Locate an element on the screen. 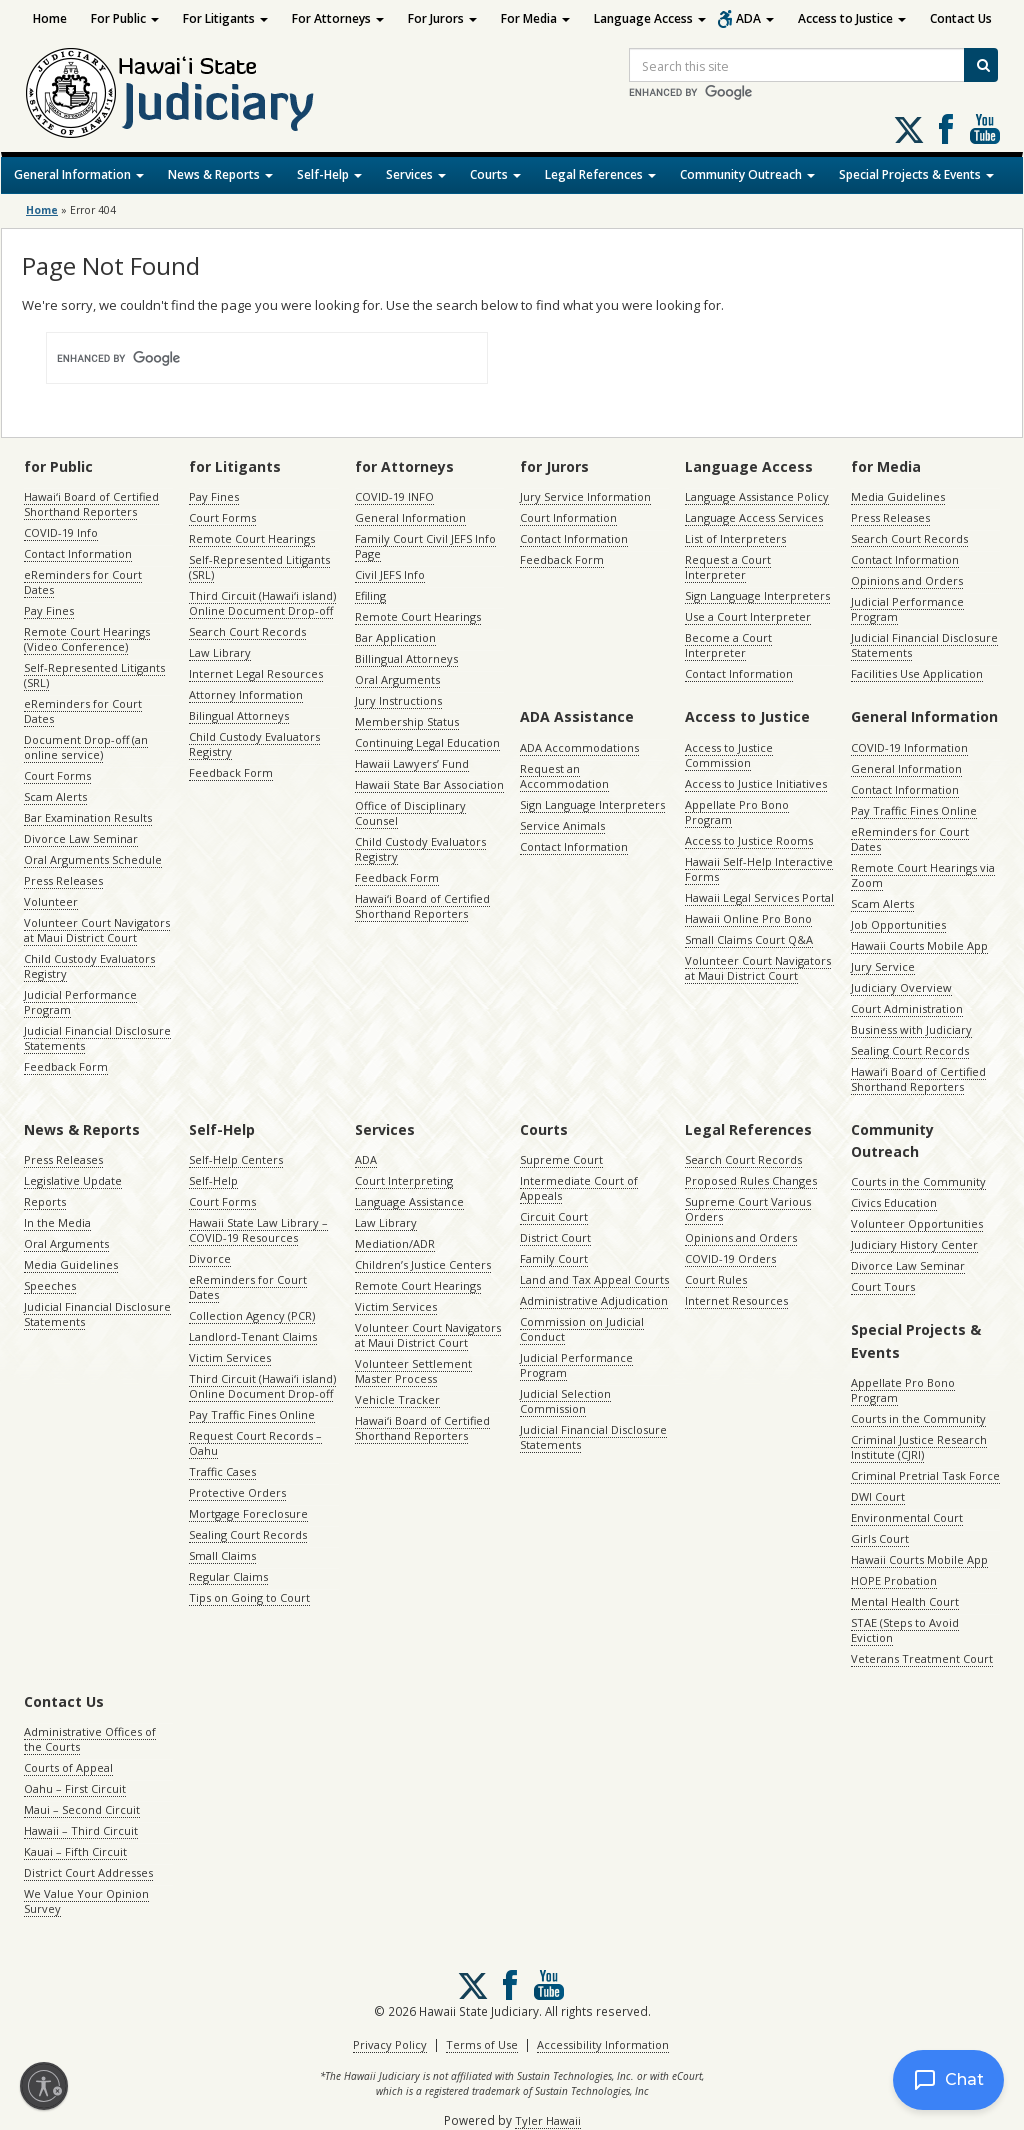  Oahu – First Circuit is located at coordinates (75, 1788).